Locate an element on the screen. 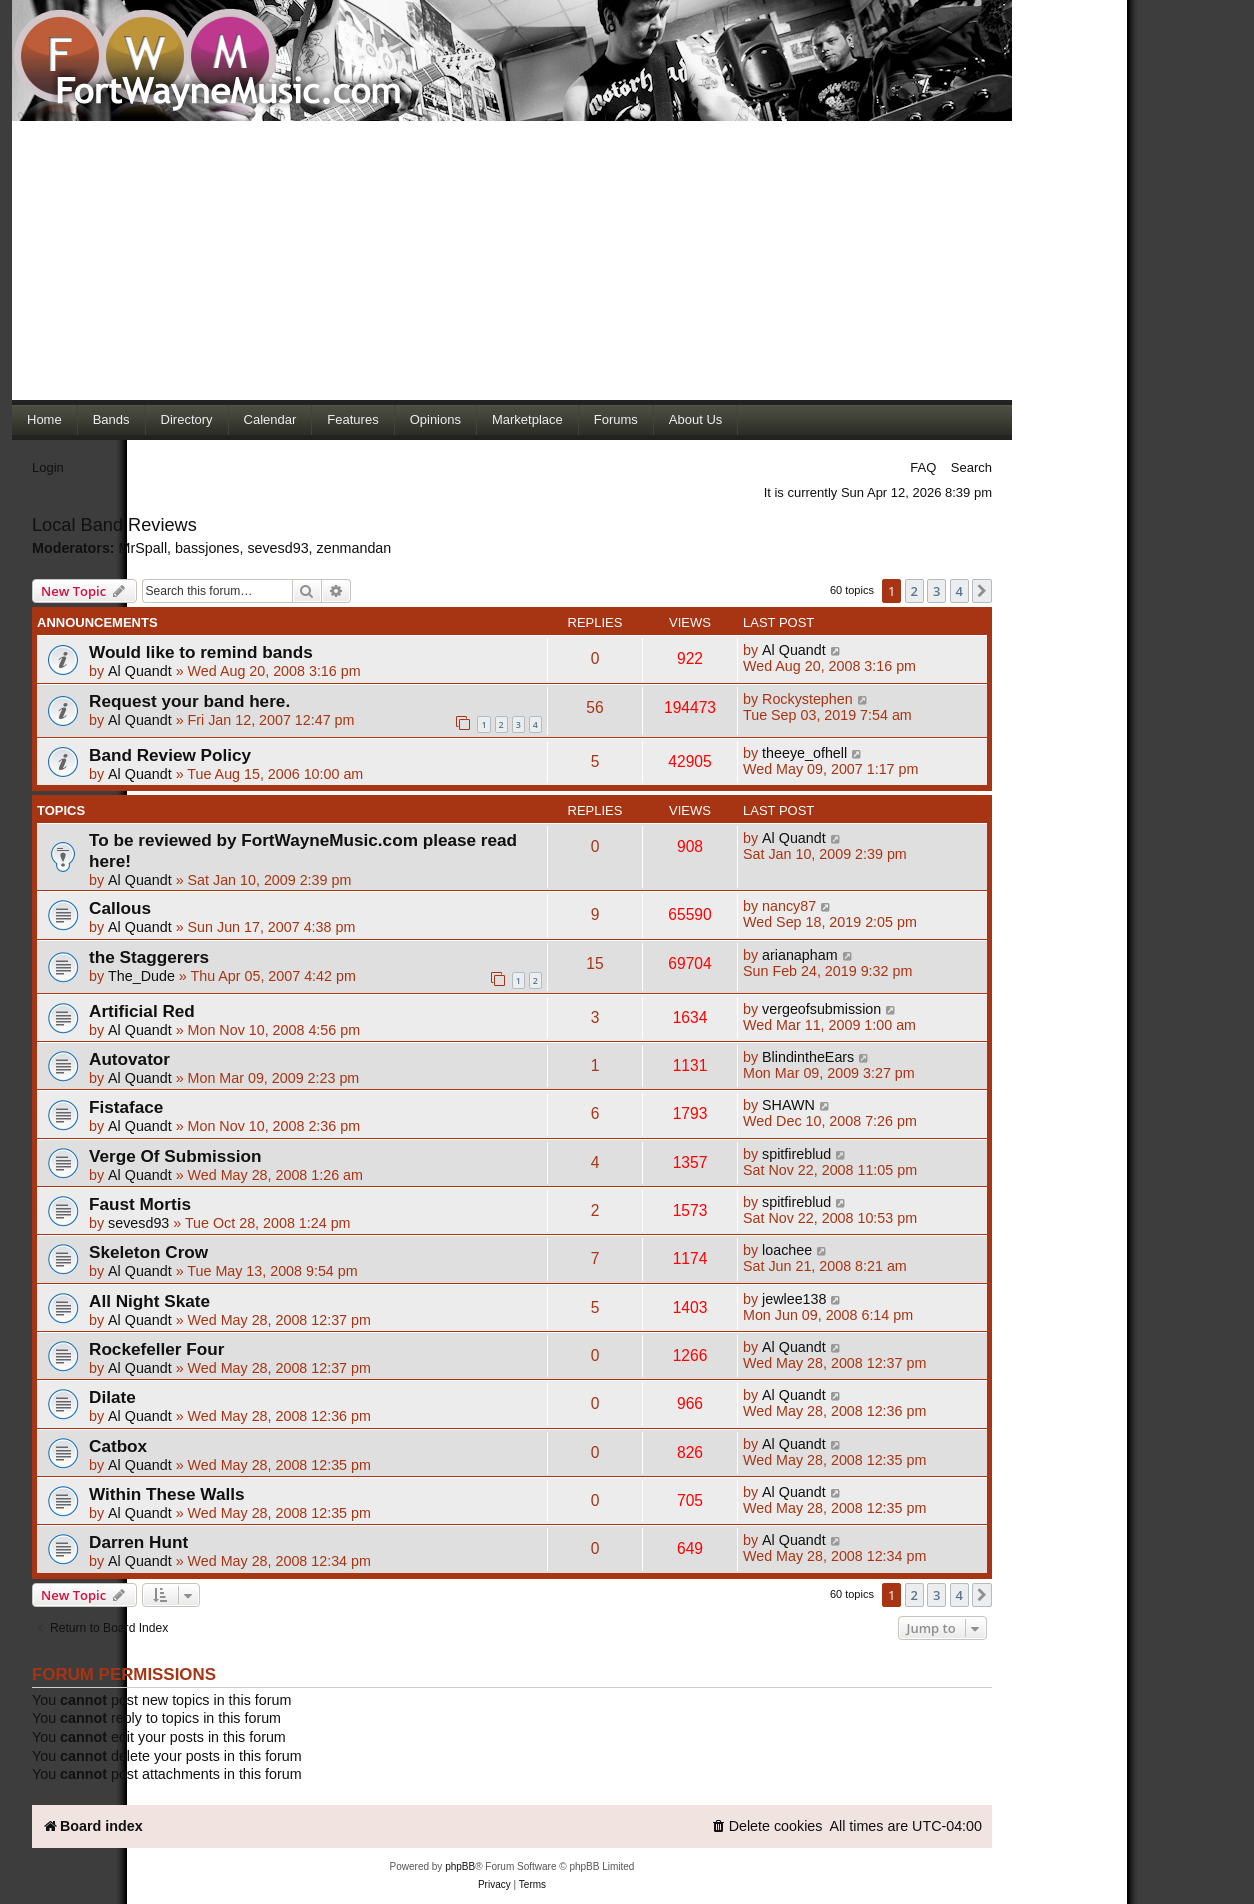 This screenshot has height=1904, width=1254. Home is located at coordinates (44, 419).